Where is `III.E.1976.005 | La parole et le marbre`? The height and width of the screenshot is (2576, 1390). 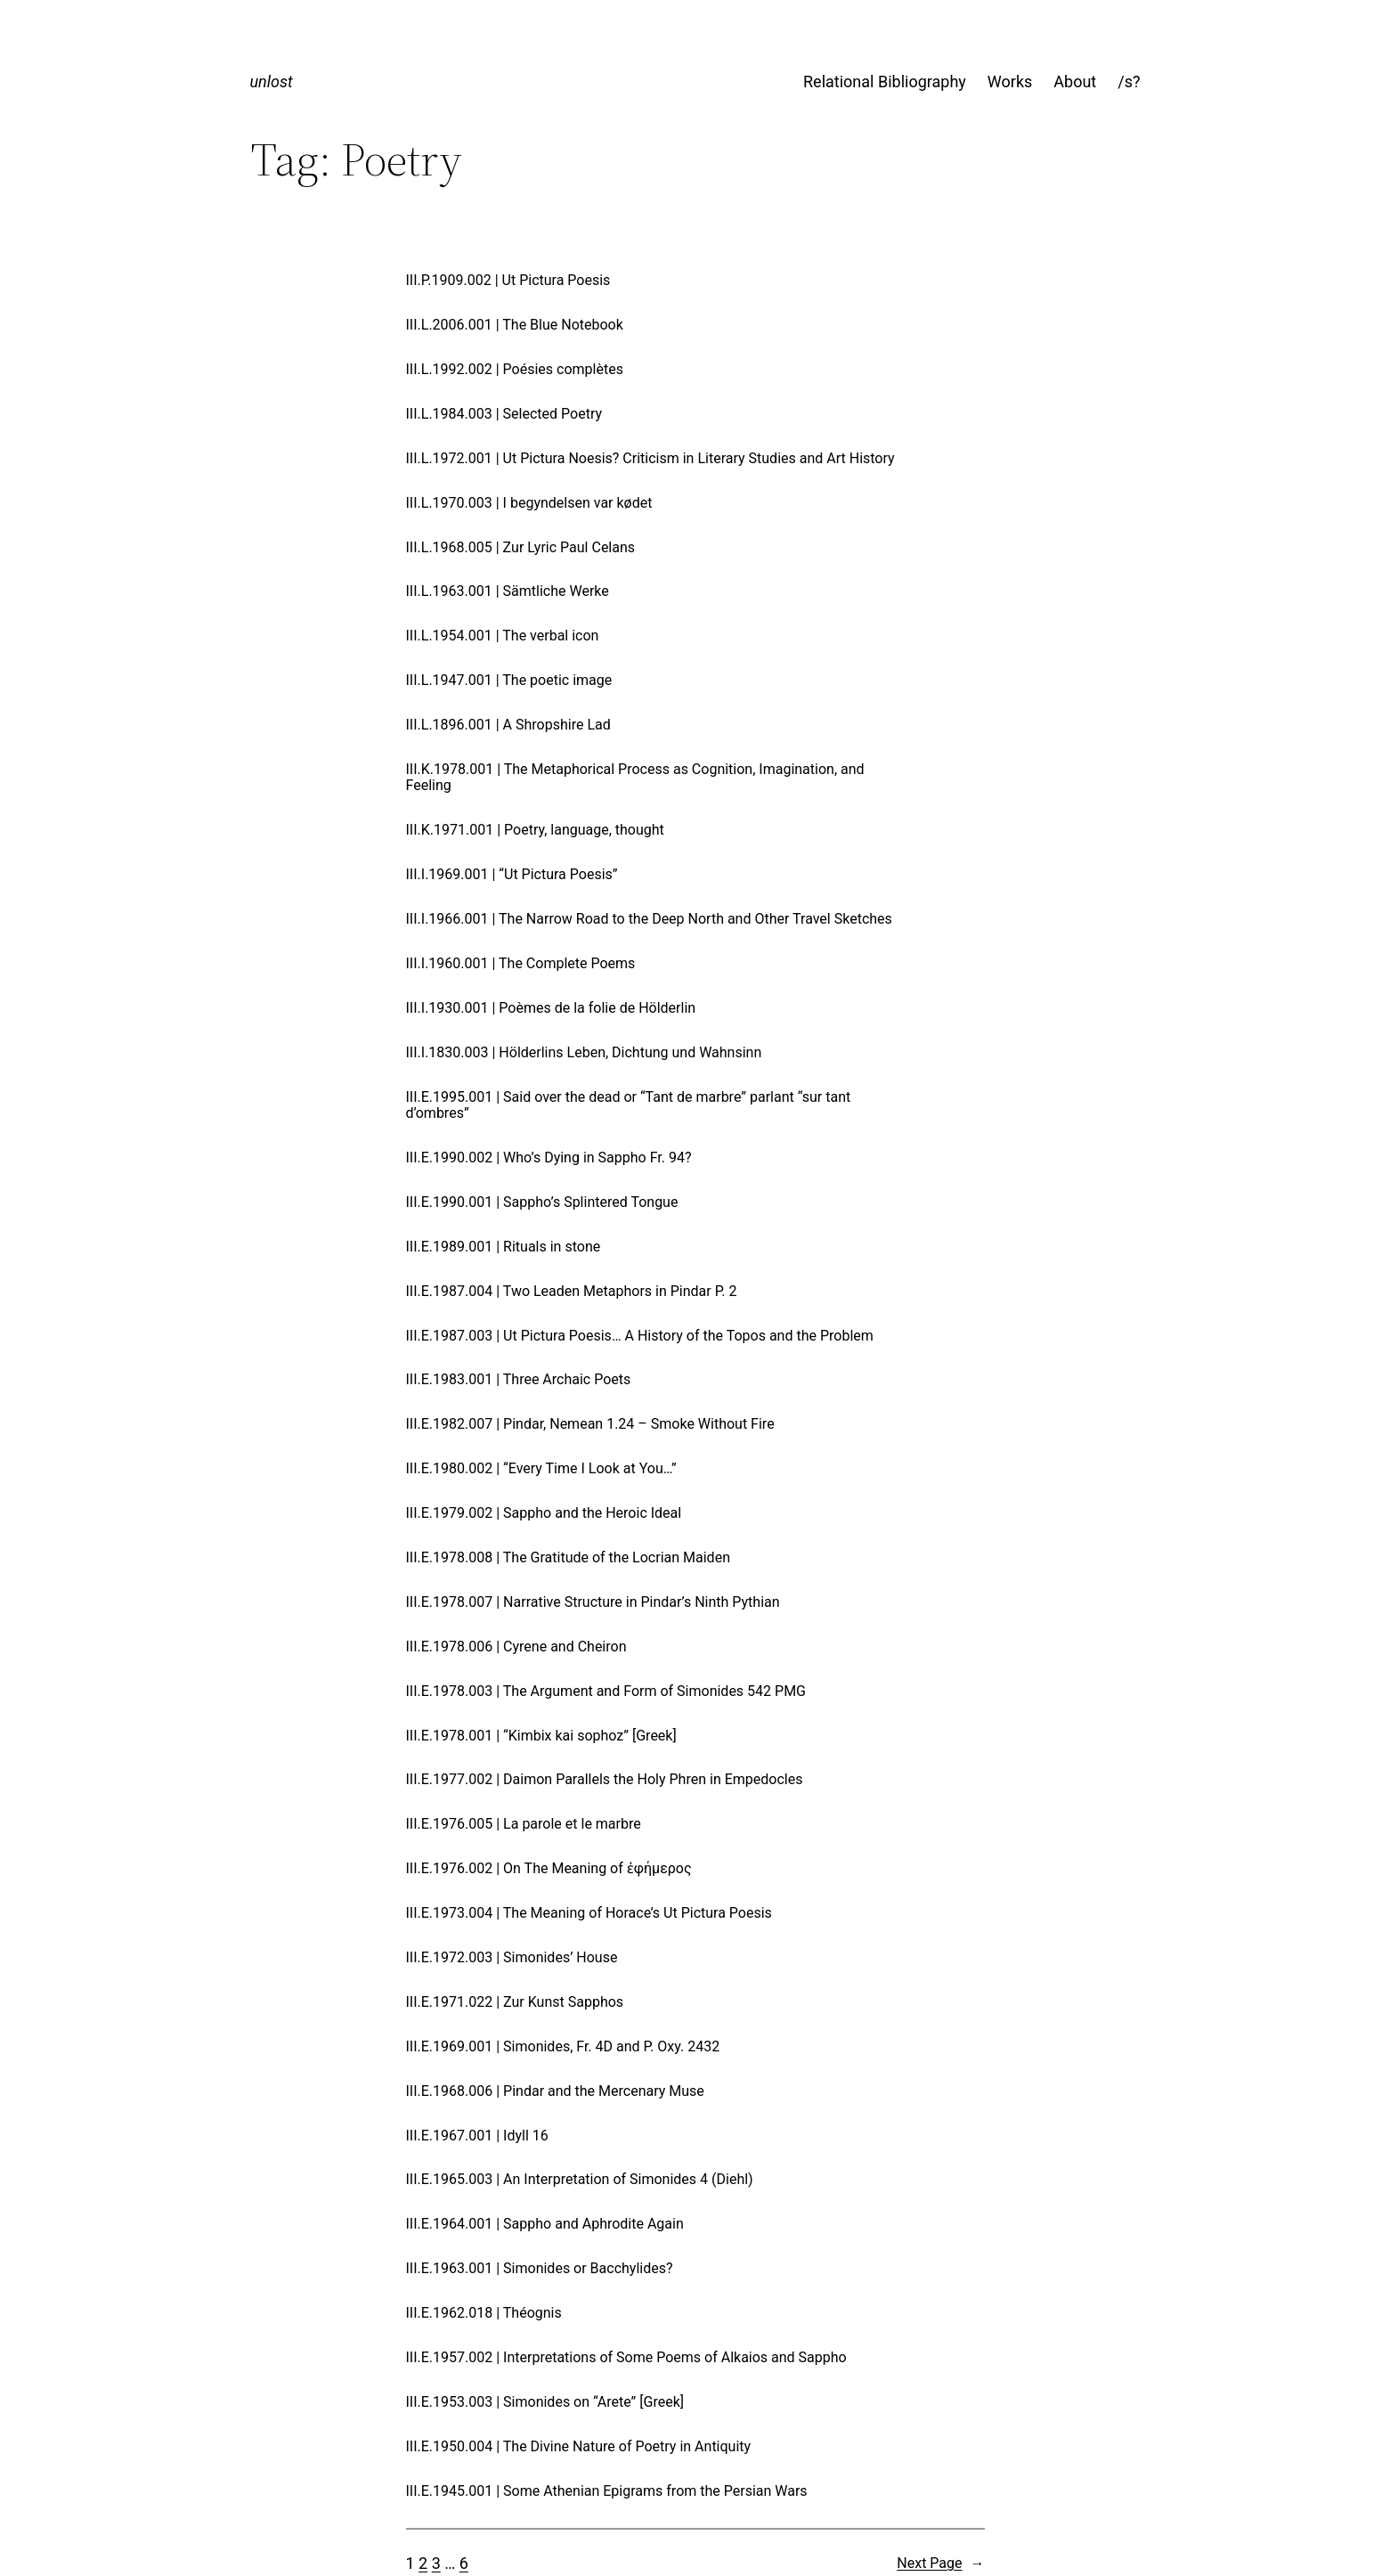
III.E.1976.005 | La parole et le marbre is located at coordinates (523, 1824).